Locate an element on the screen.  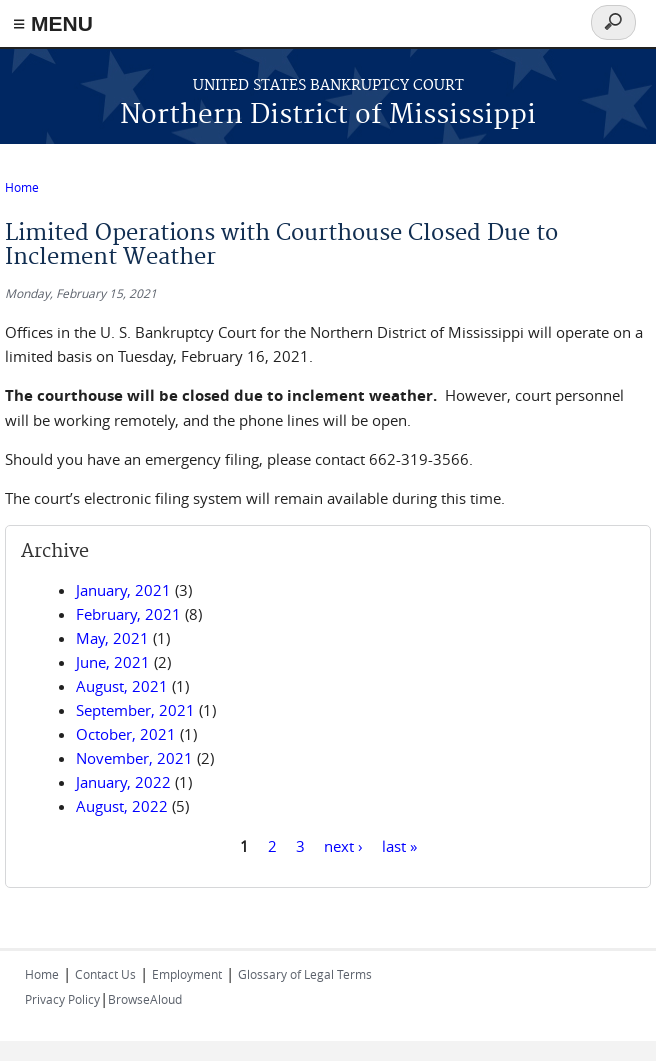
August, 2022 is located at coordinates (122, 806).